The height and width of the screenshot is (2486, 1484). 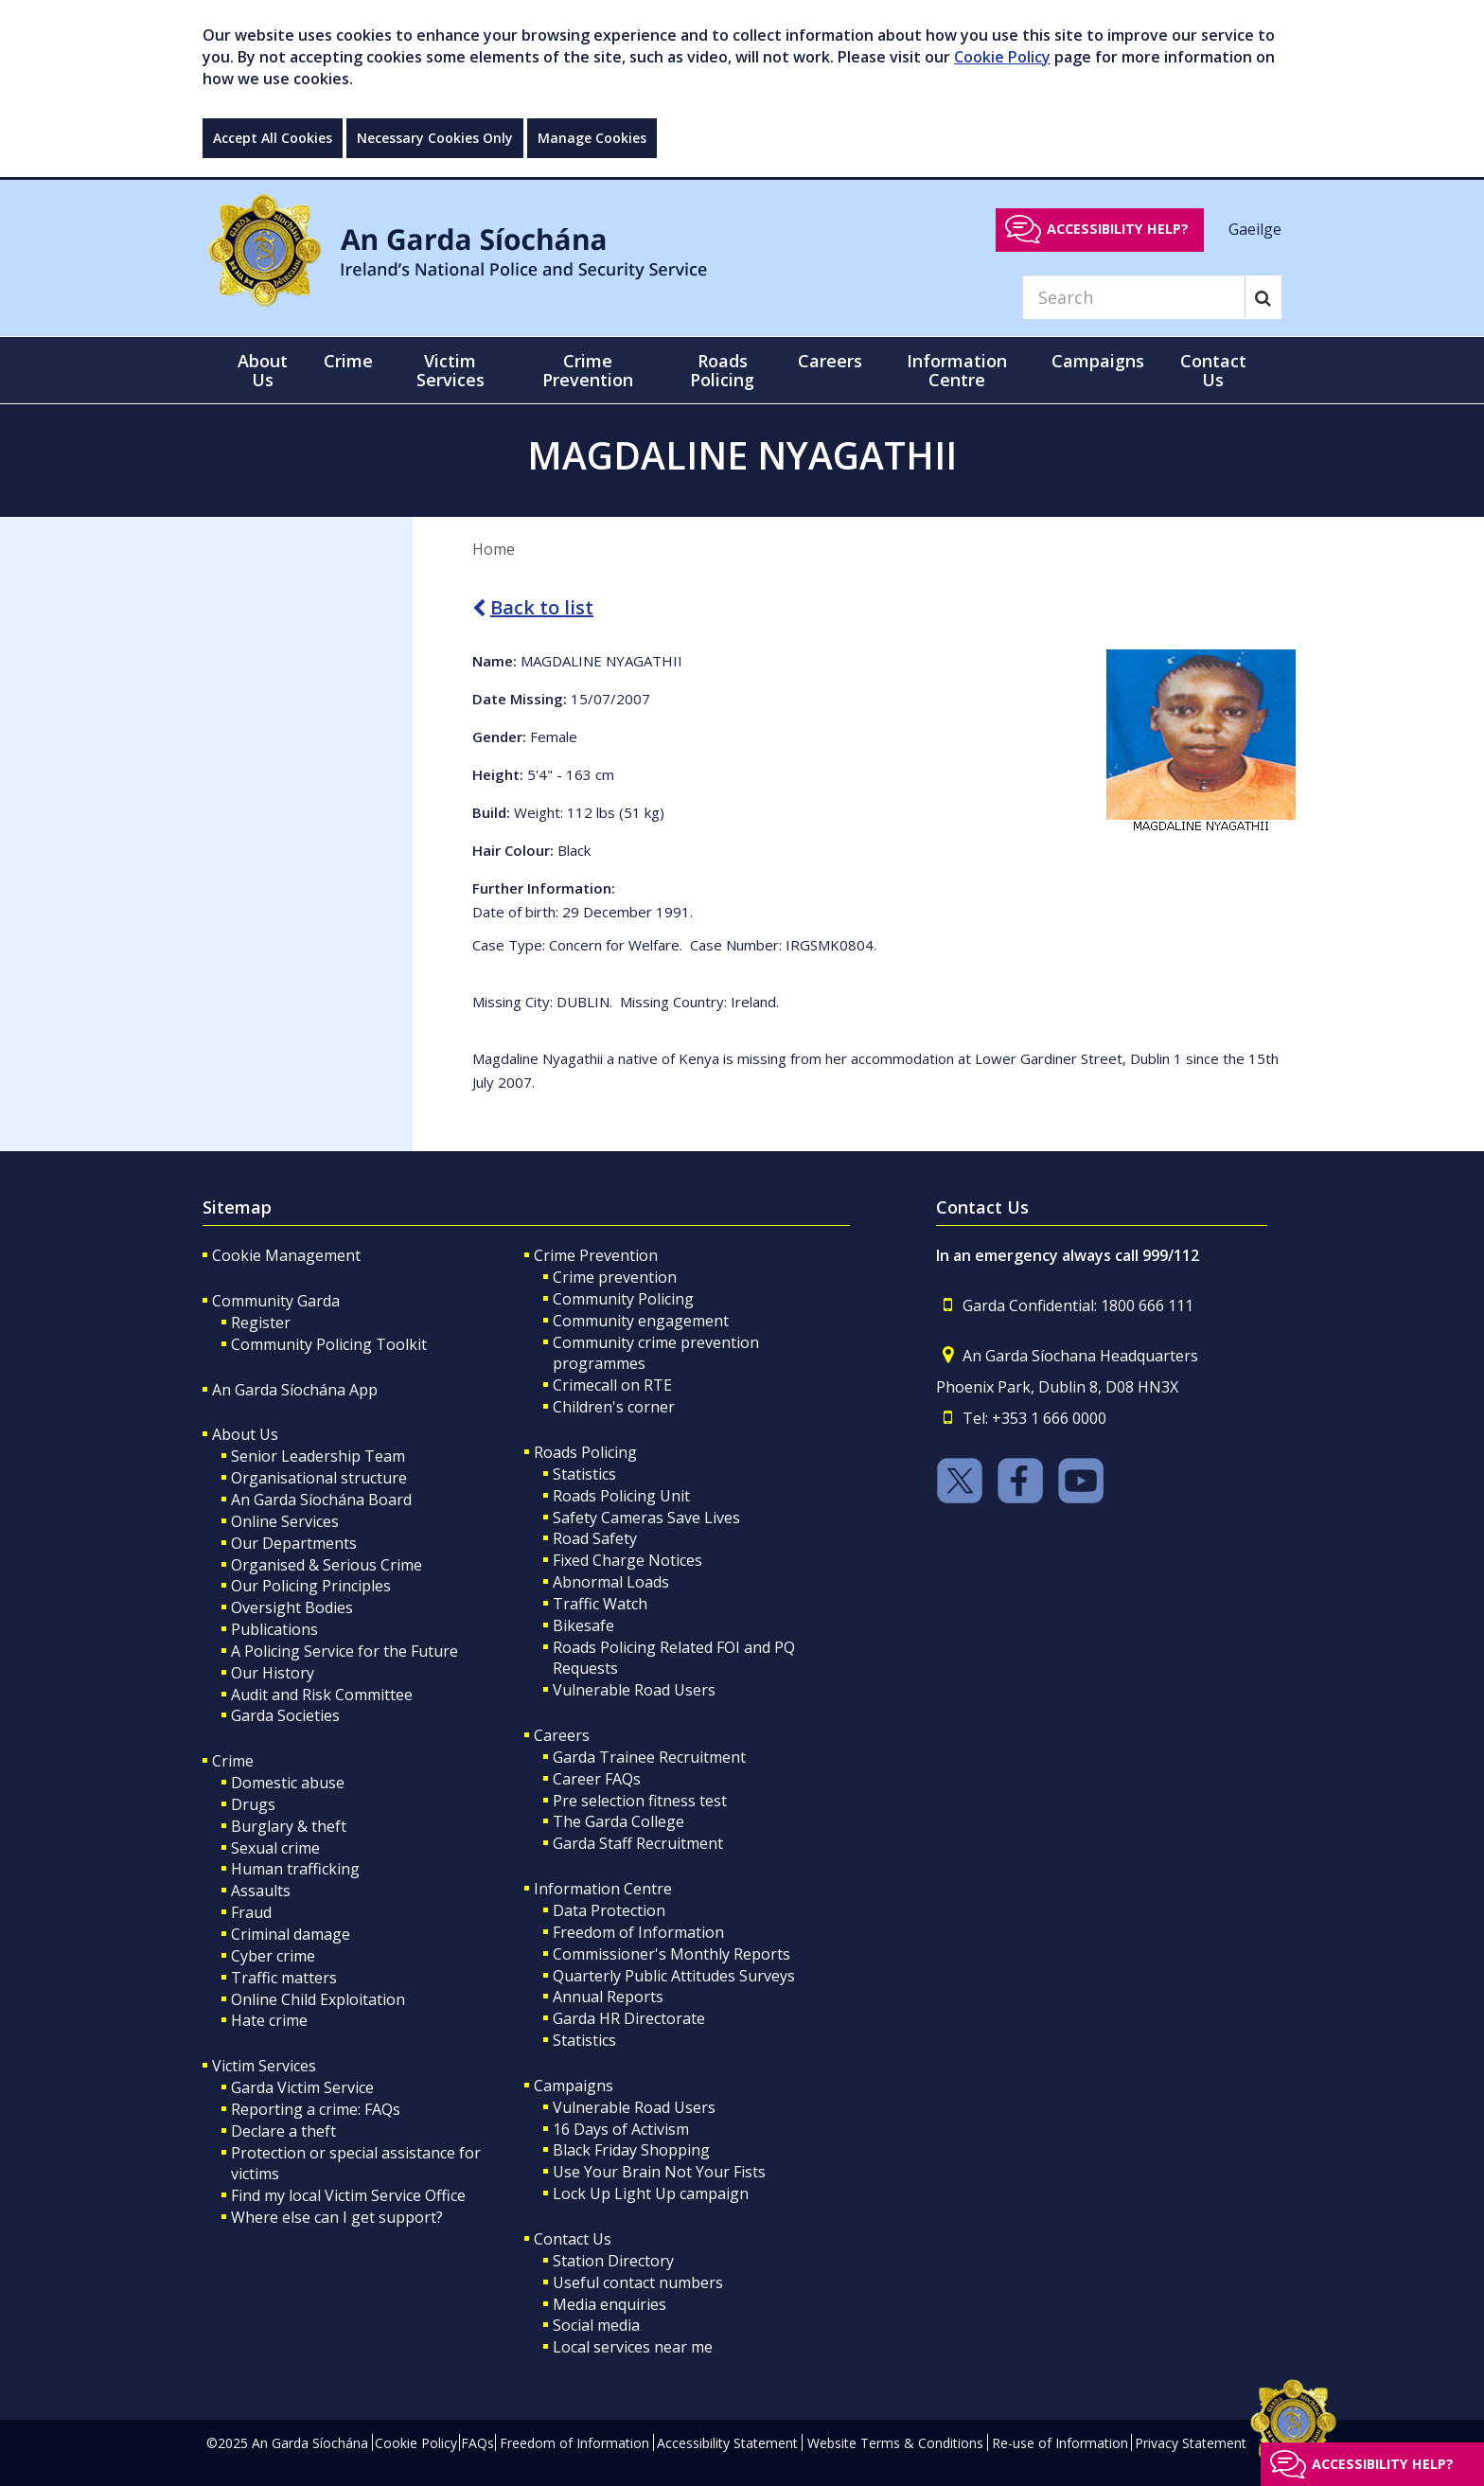 What do you see at coordinates (895, 2443) in the screenshot?
I see `Website Terms & Conditions` at bounding box center [895, 2443].